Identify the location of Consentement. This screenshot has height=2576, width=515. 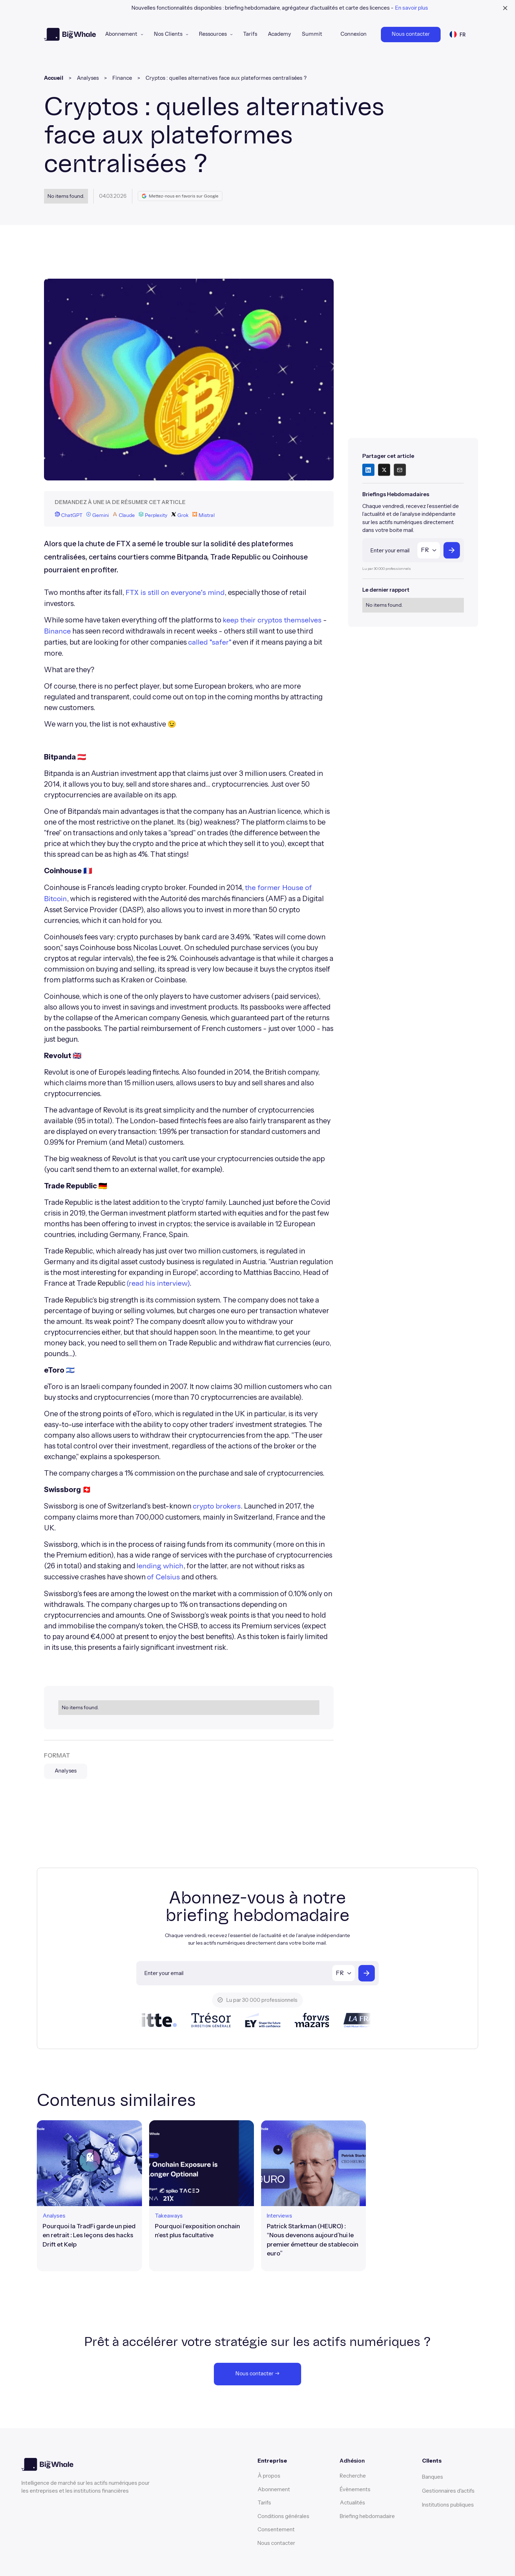
(276, 2529).